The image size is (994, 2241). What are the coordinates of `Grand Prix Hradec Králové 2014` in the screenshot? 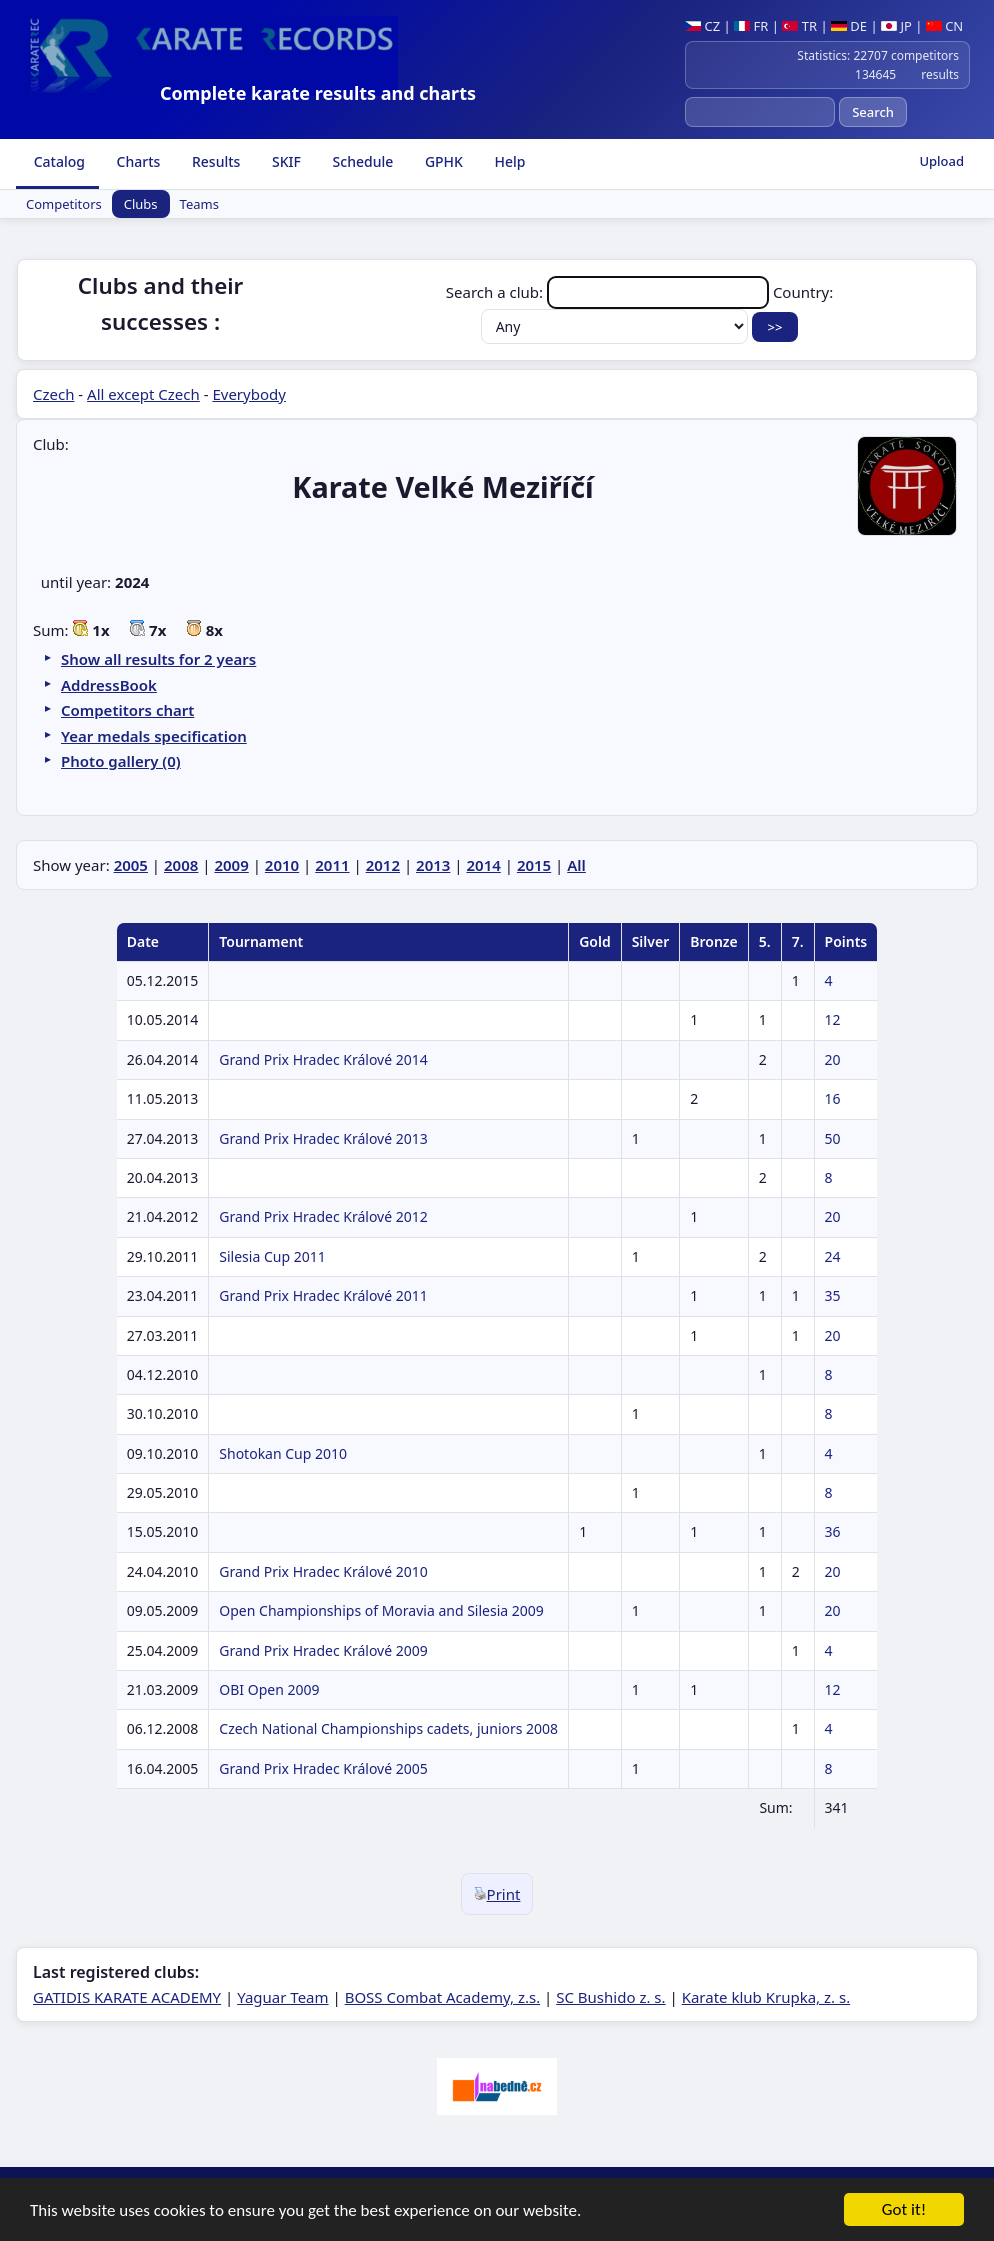 It's located at (323, 1059).